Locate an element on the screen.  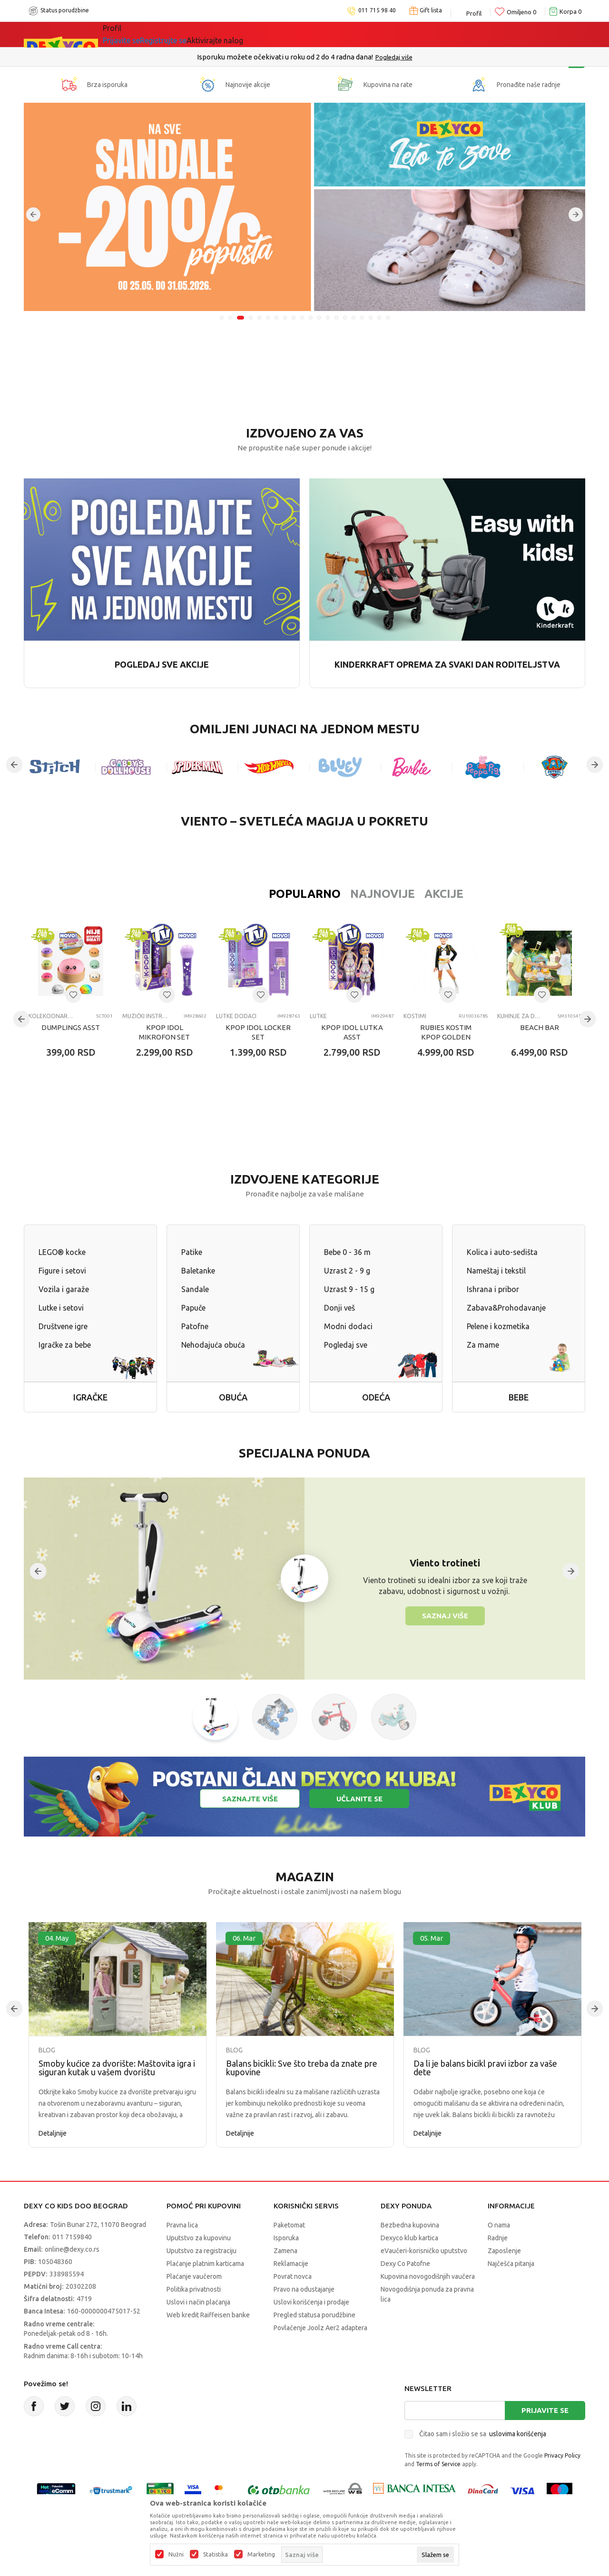
Kuhinje za decu i dodaci za igru is located at coordinates (519, 1016).